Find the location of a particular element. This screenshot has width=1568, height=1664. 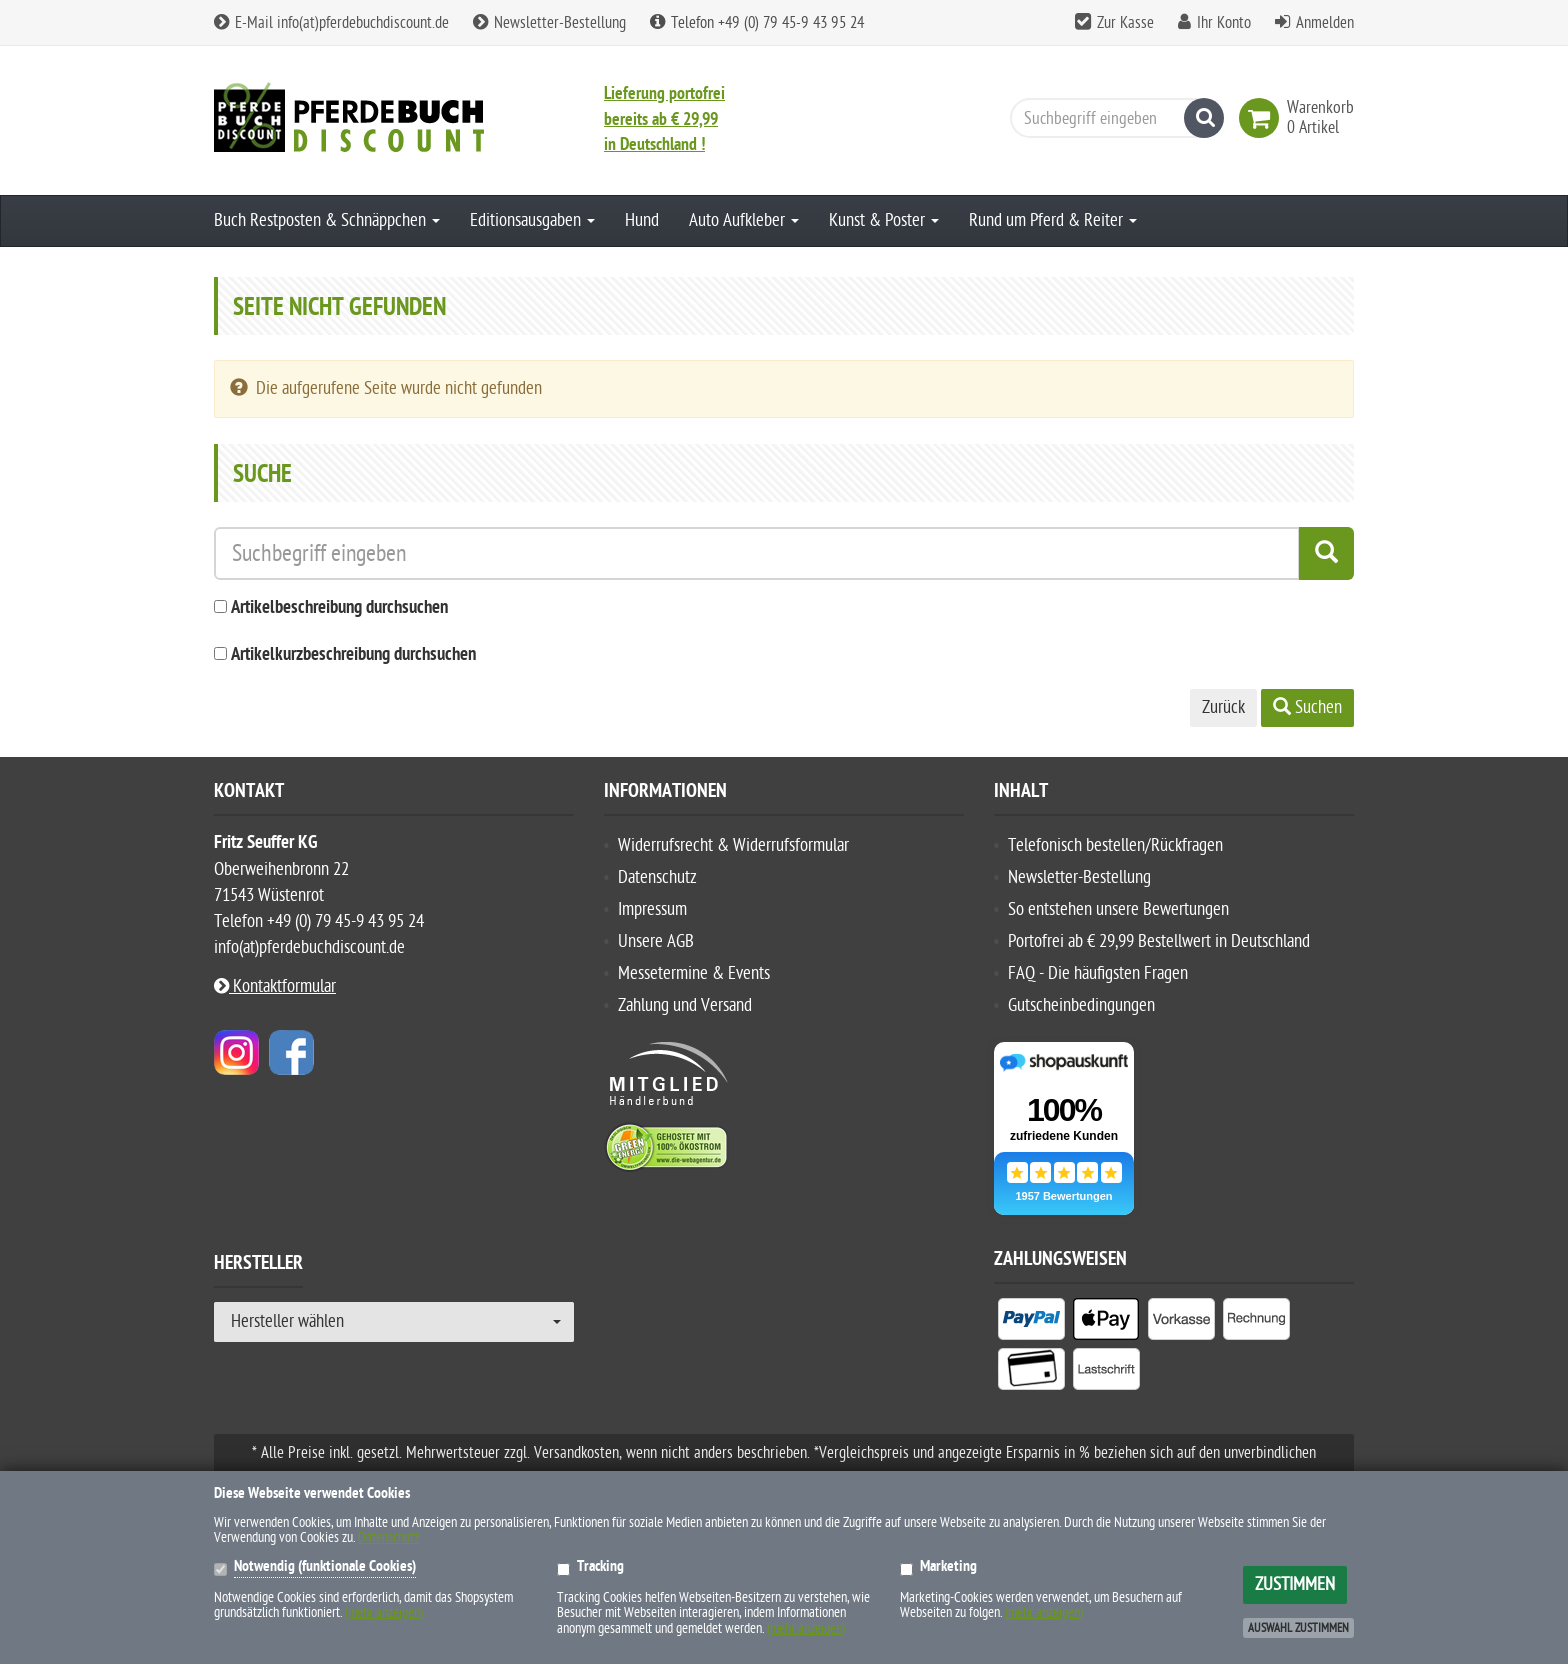

(mehr anzeigen) is located at coordinates (384, 1612).